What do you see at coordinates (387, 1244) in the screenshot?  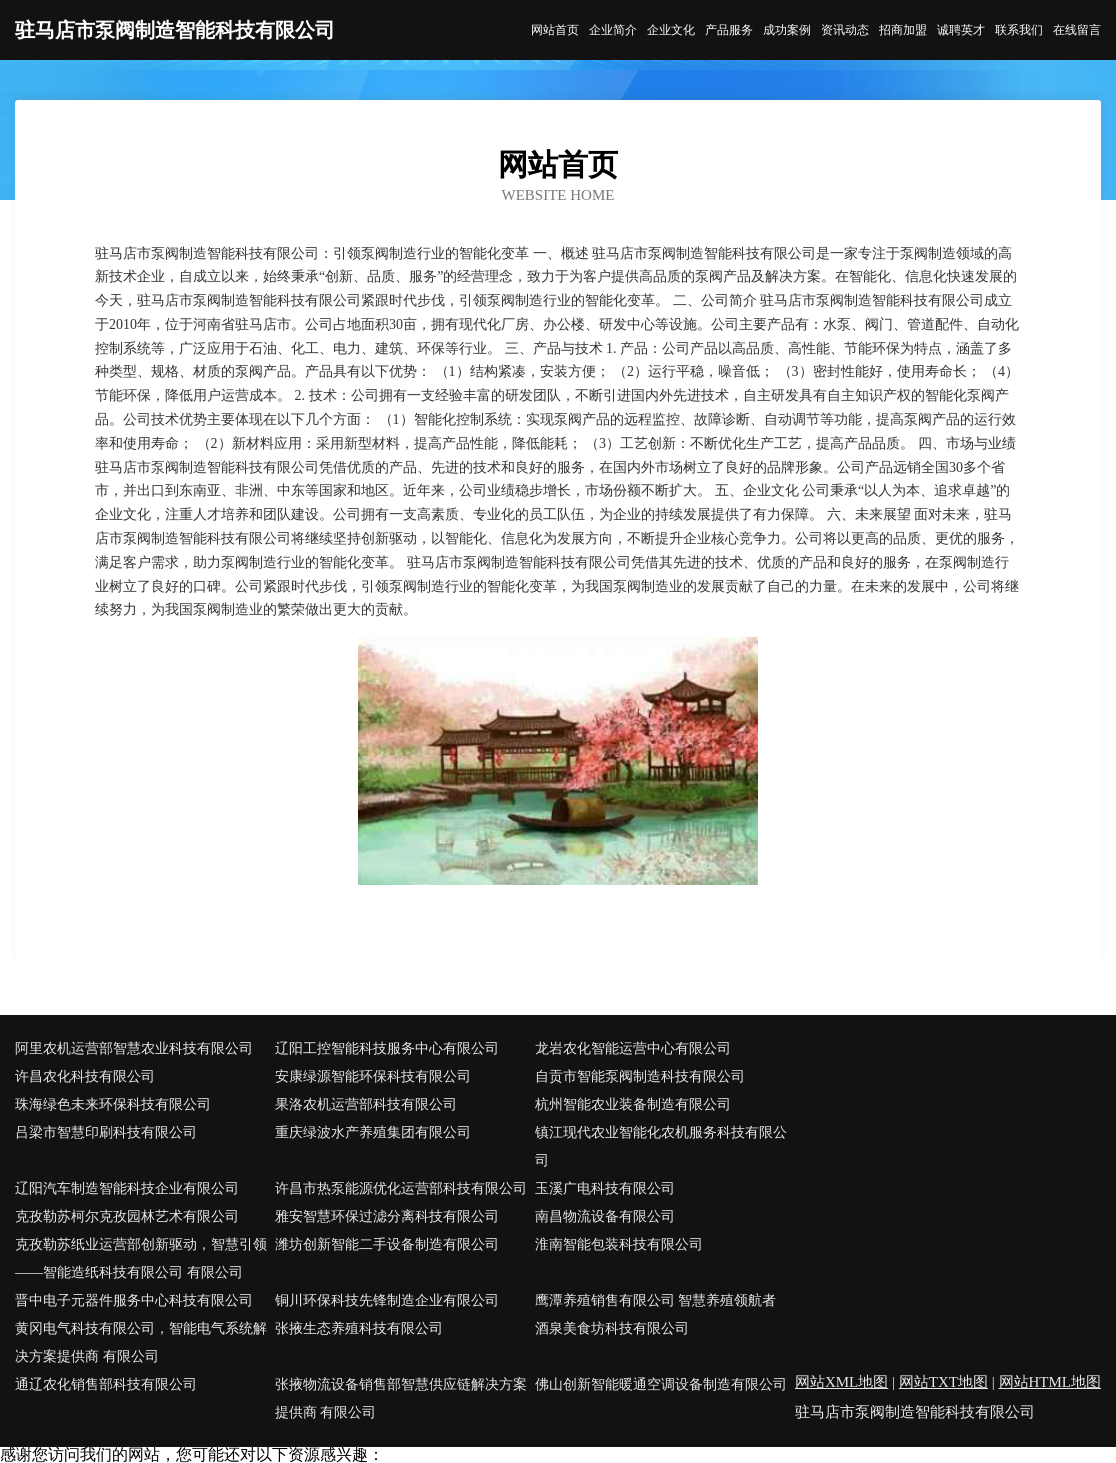 I see `潍坊创新智能二手设备制造有限公司` at bounding box center [387, 1244].